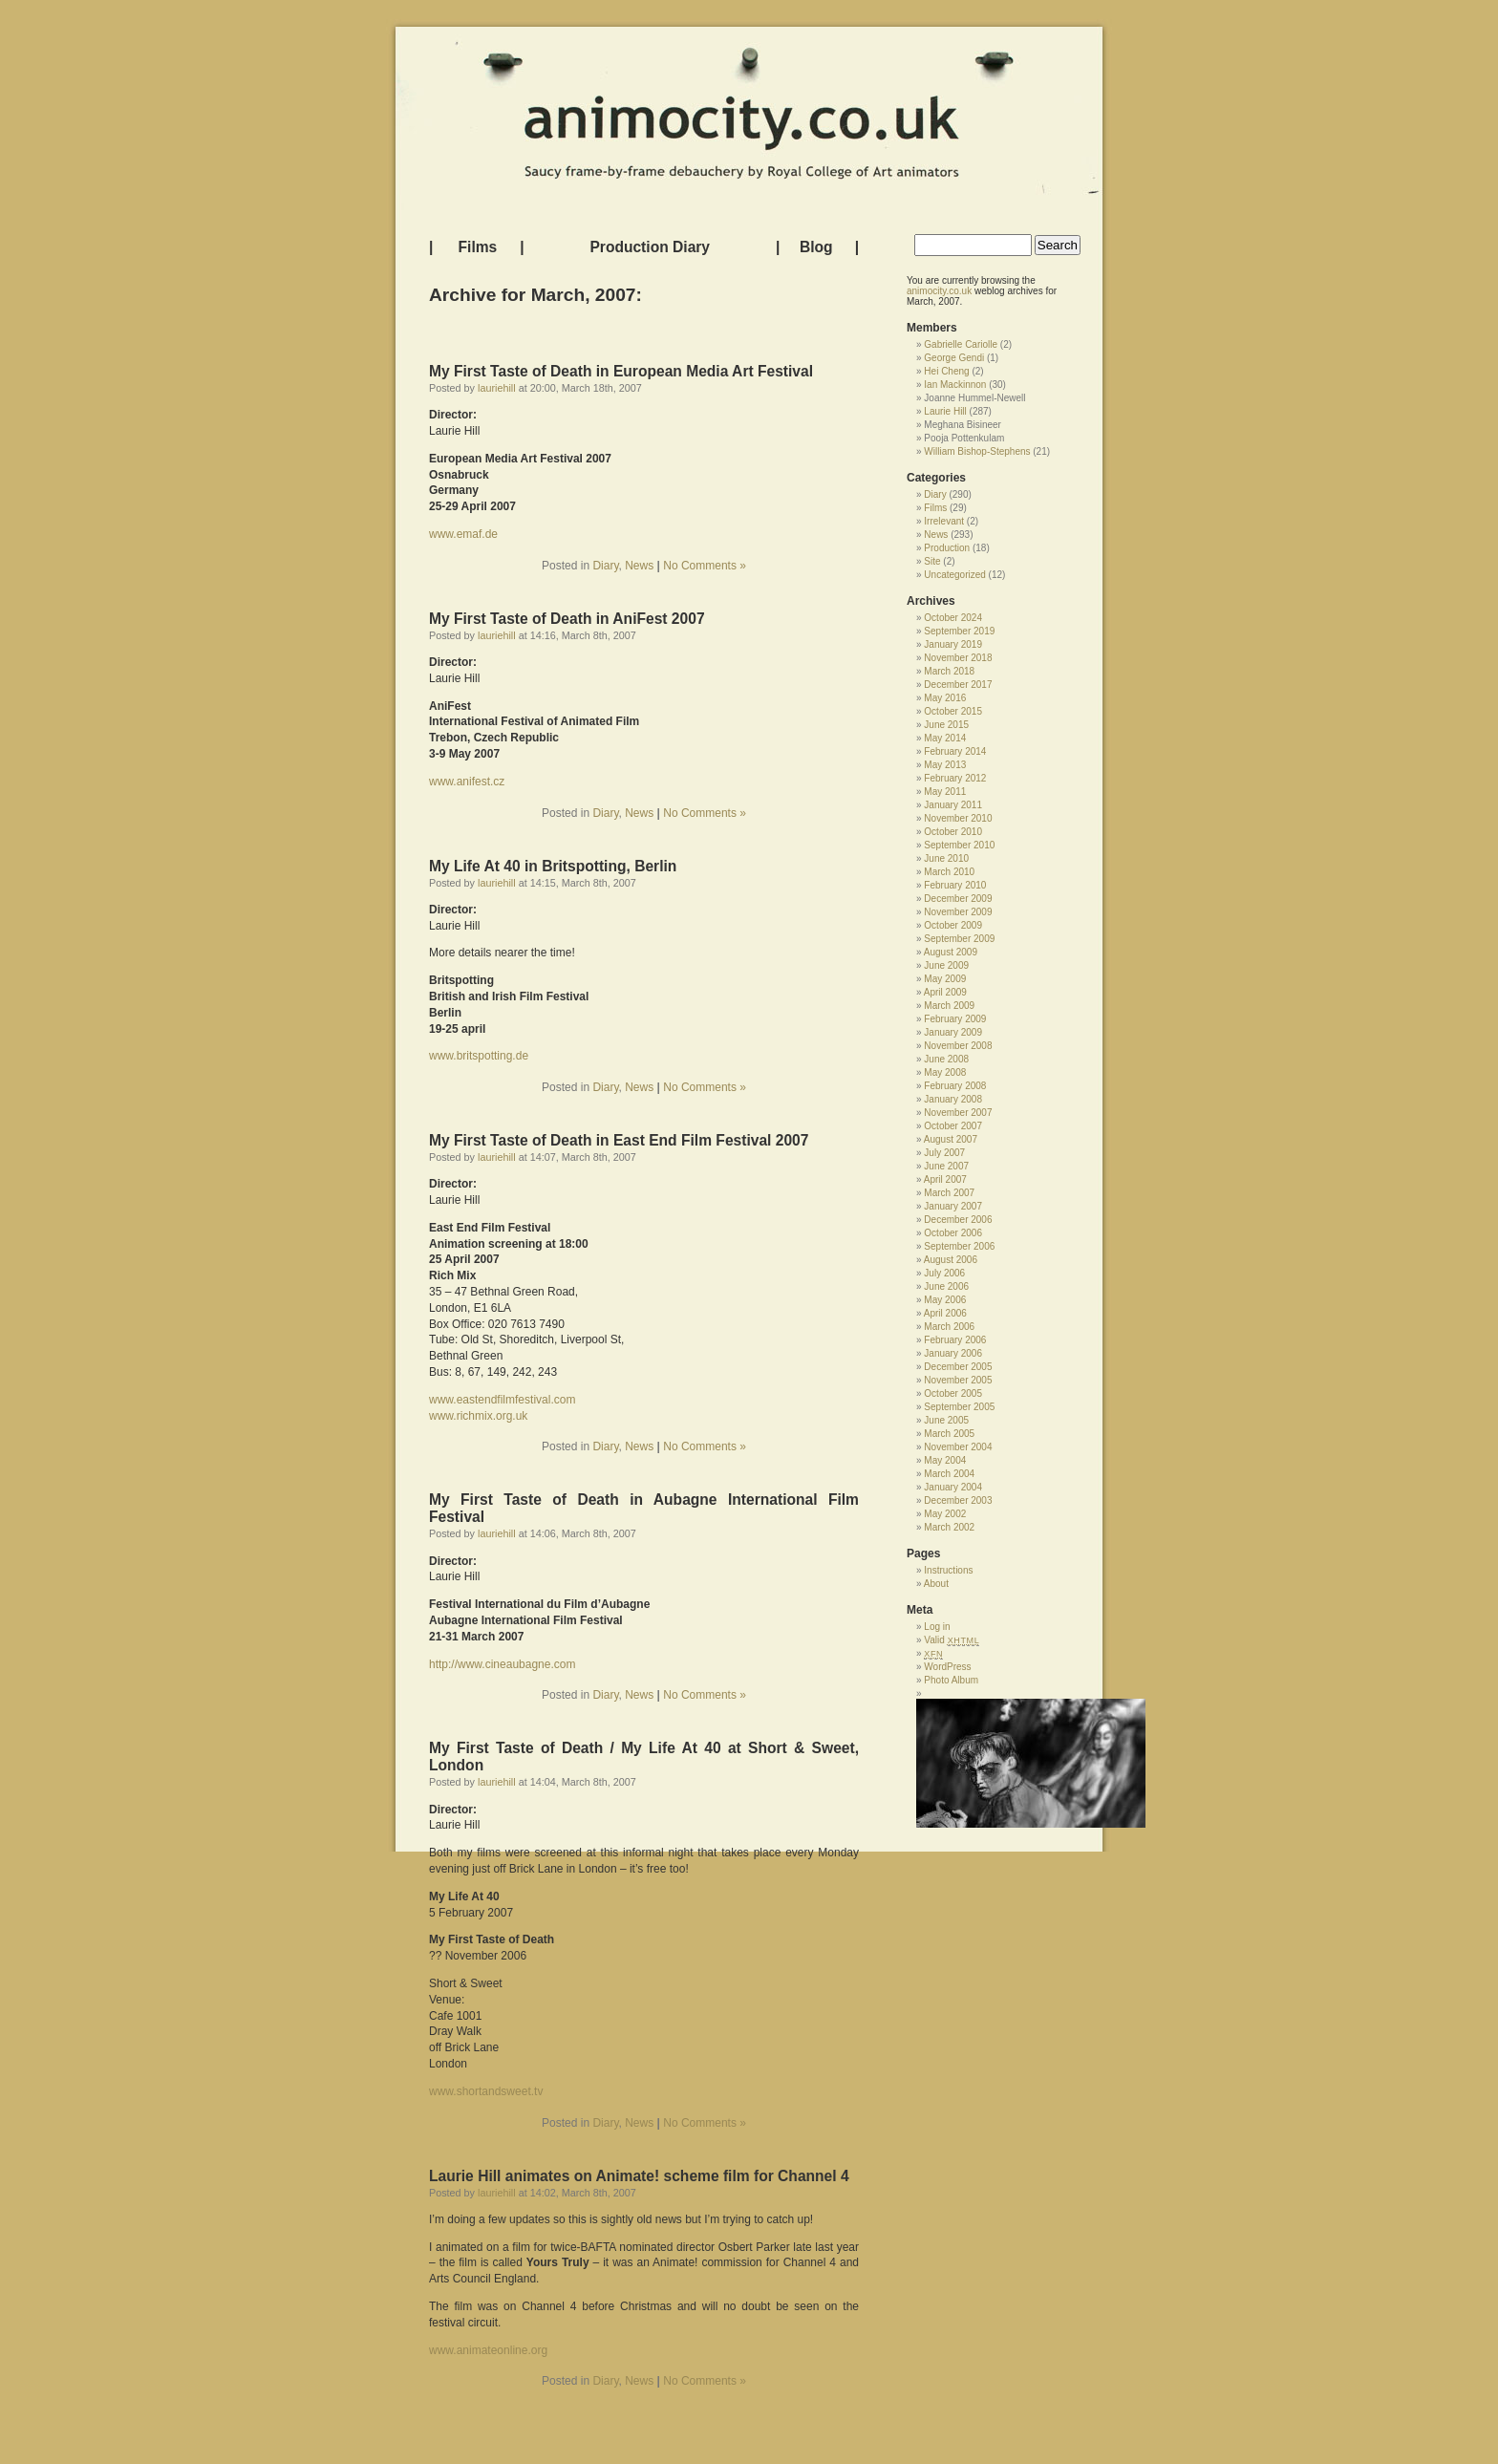  What do you see at coordinates (958, 912) in the screenshot?
I see `November 2009` at bounding box center [958, 912].